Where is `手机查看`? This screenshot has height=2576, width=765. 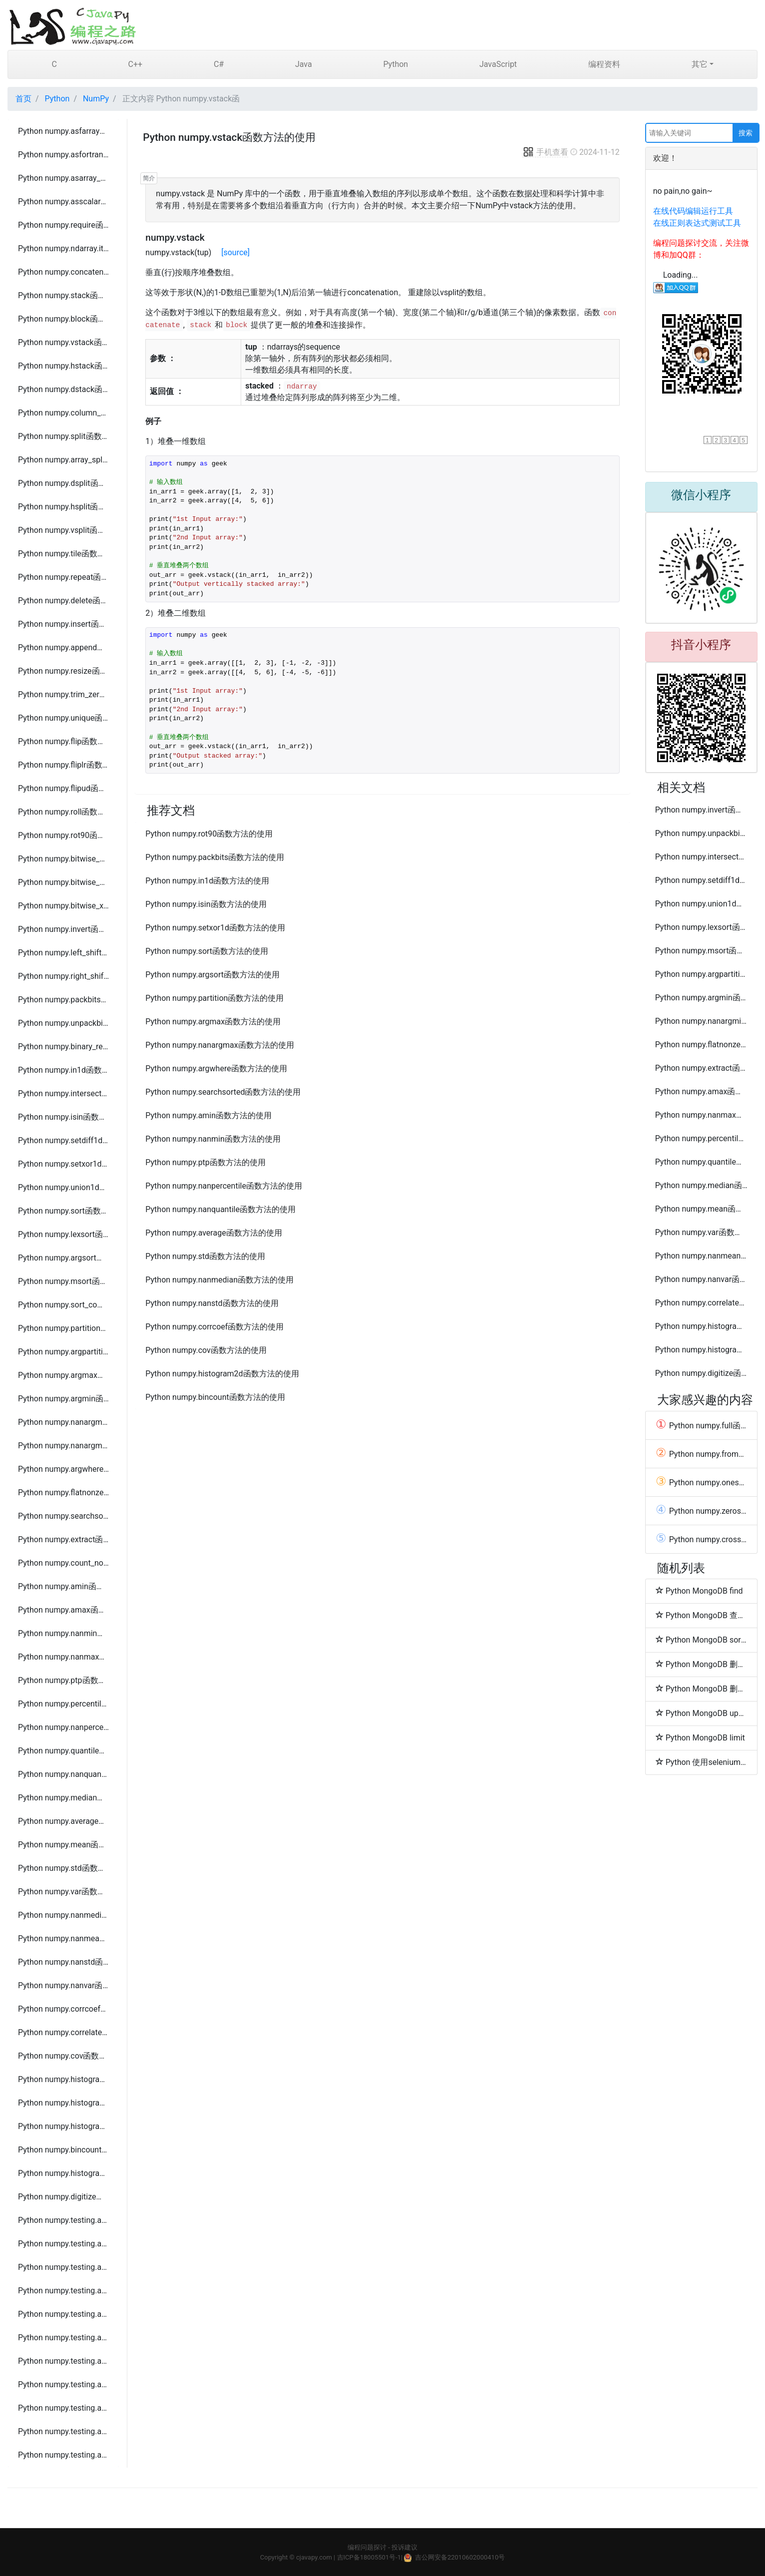
手机查看 is located at coordinates (545, 152).